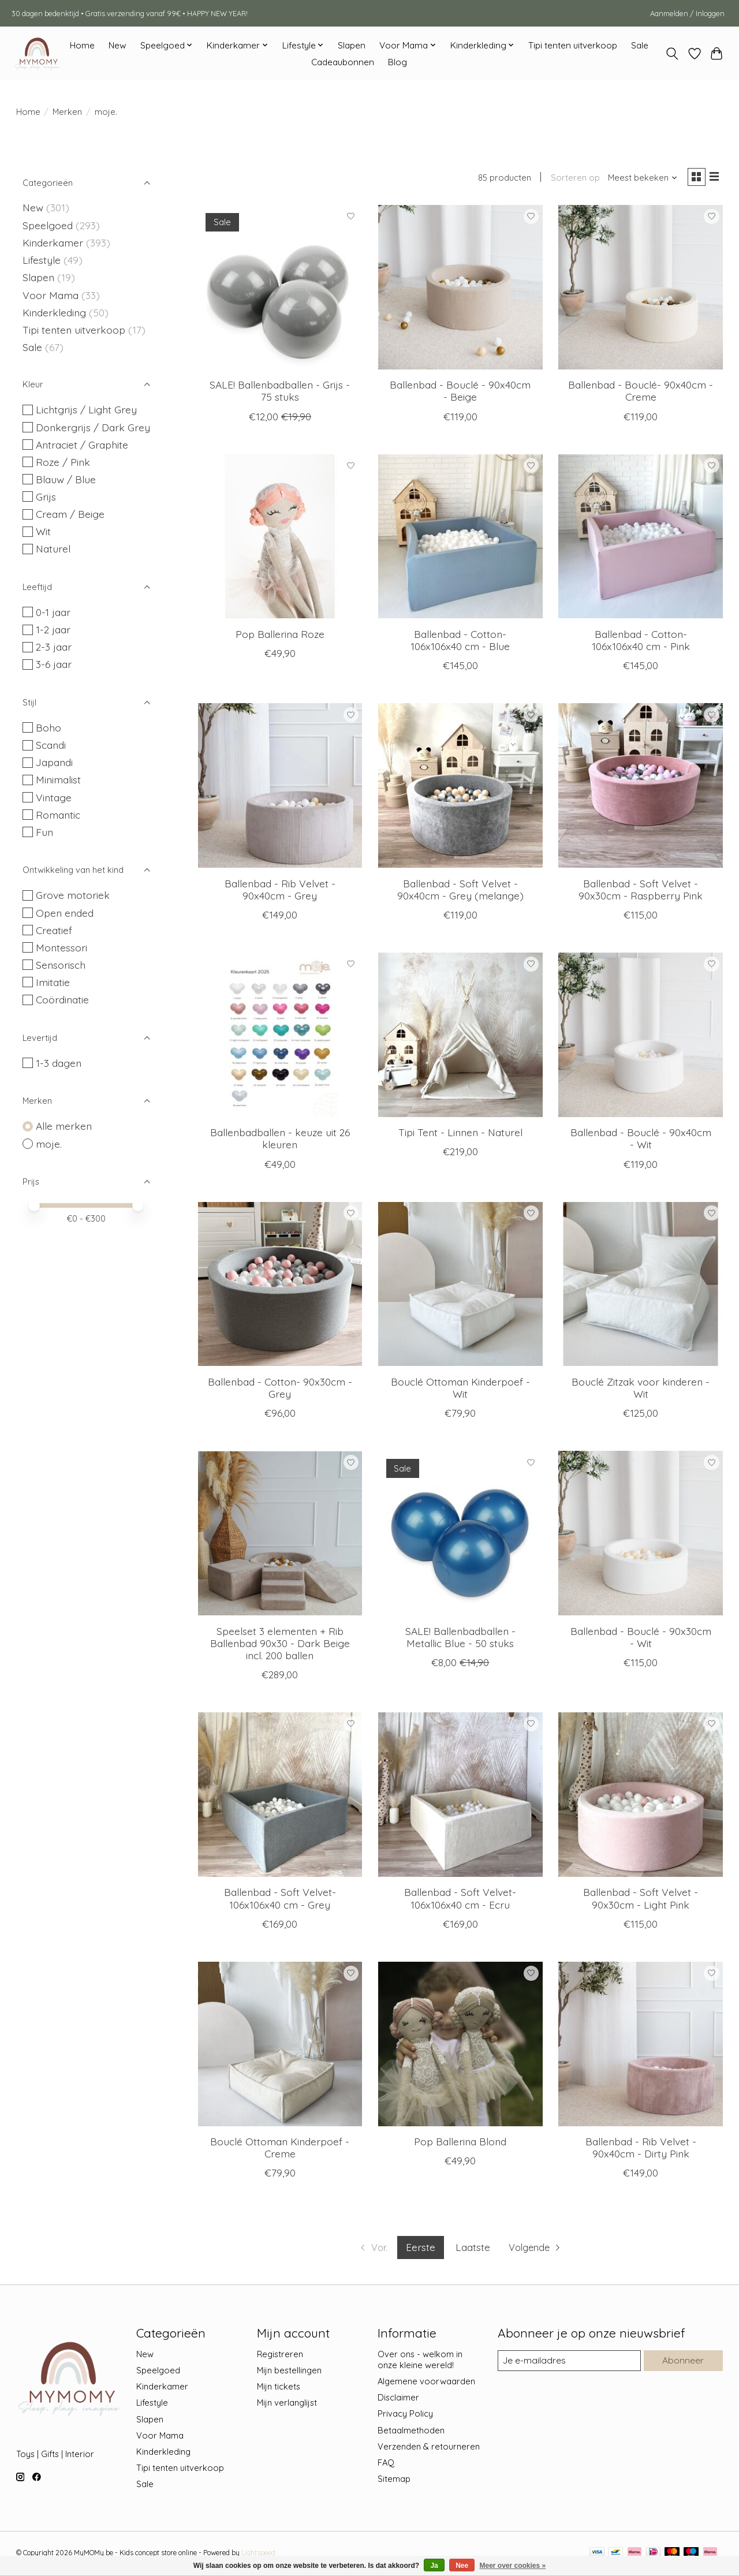 This screenshot has width=739, height=2576. Describe the element at coordinates (280, 1036) in the screenshot. I see `[moje. Ballenbadballen - keuze uit 26 kleuren]` at that location.